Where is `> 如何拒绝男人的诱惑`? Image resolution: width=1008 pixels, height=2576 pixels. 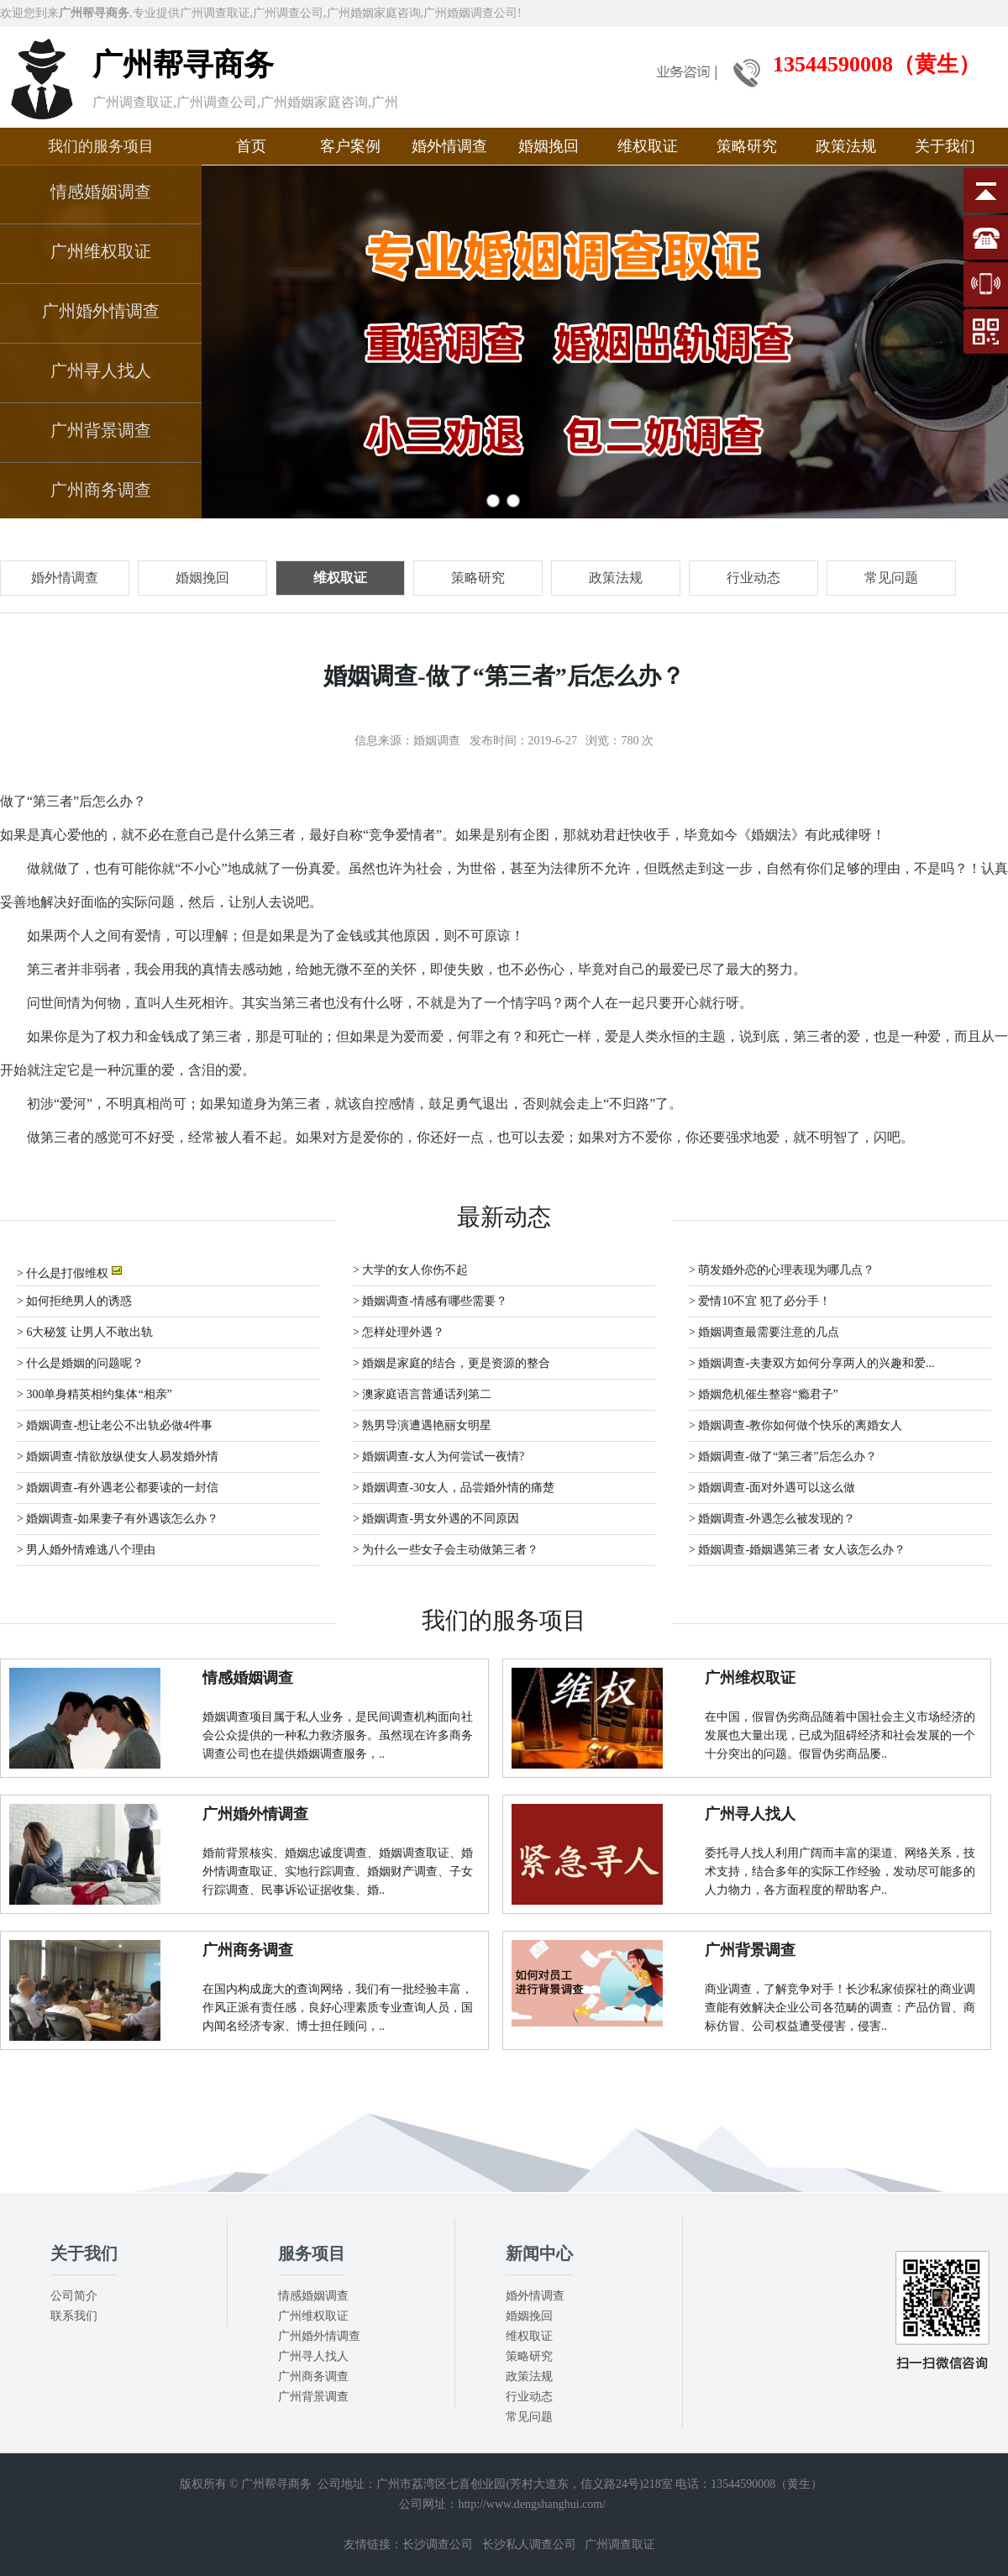 > 如何拒绝男人的诱惑 is located at coordinates (74, 1301).